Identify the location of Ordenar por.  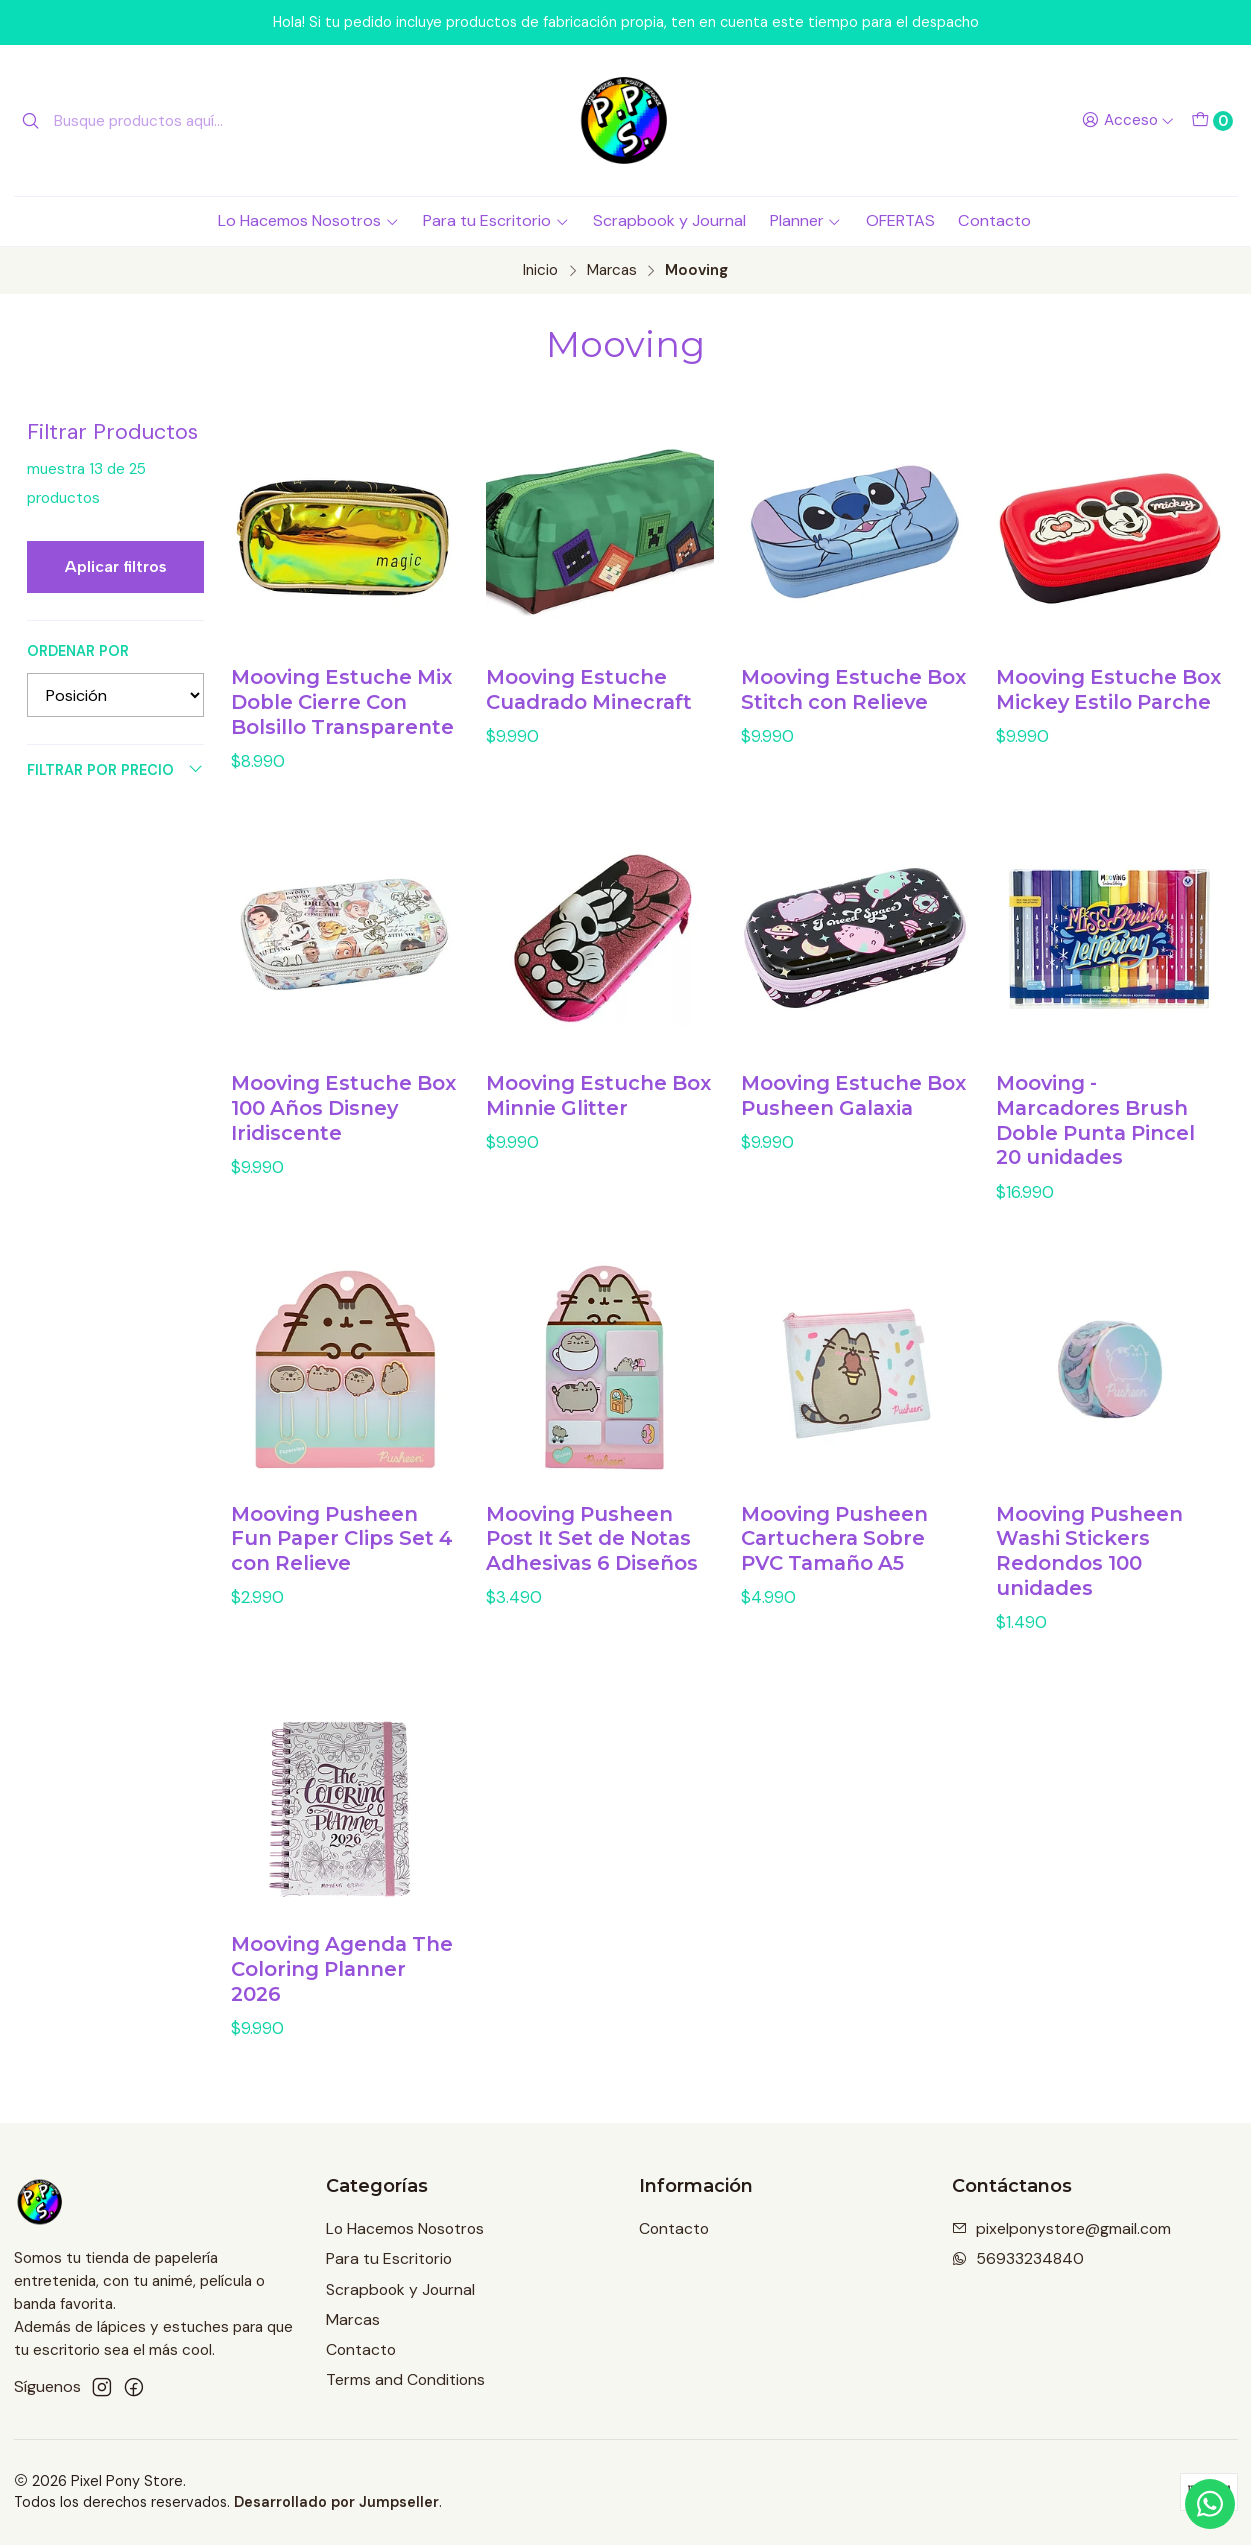
(78, 651).